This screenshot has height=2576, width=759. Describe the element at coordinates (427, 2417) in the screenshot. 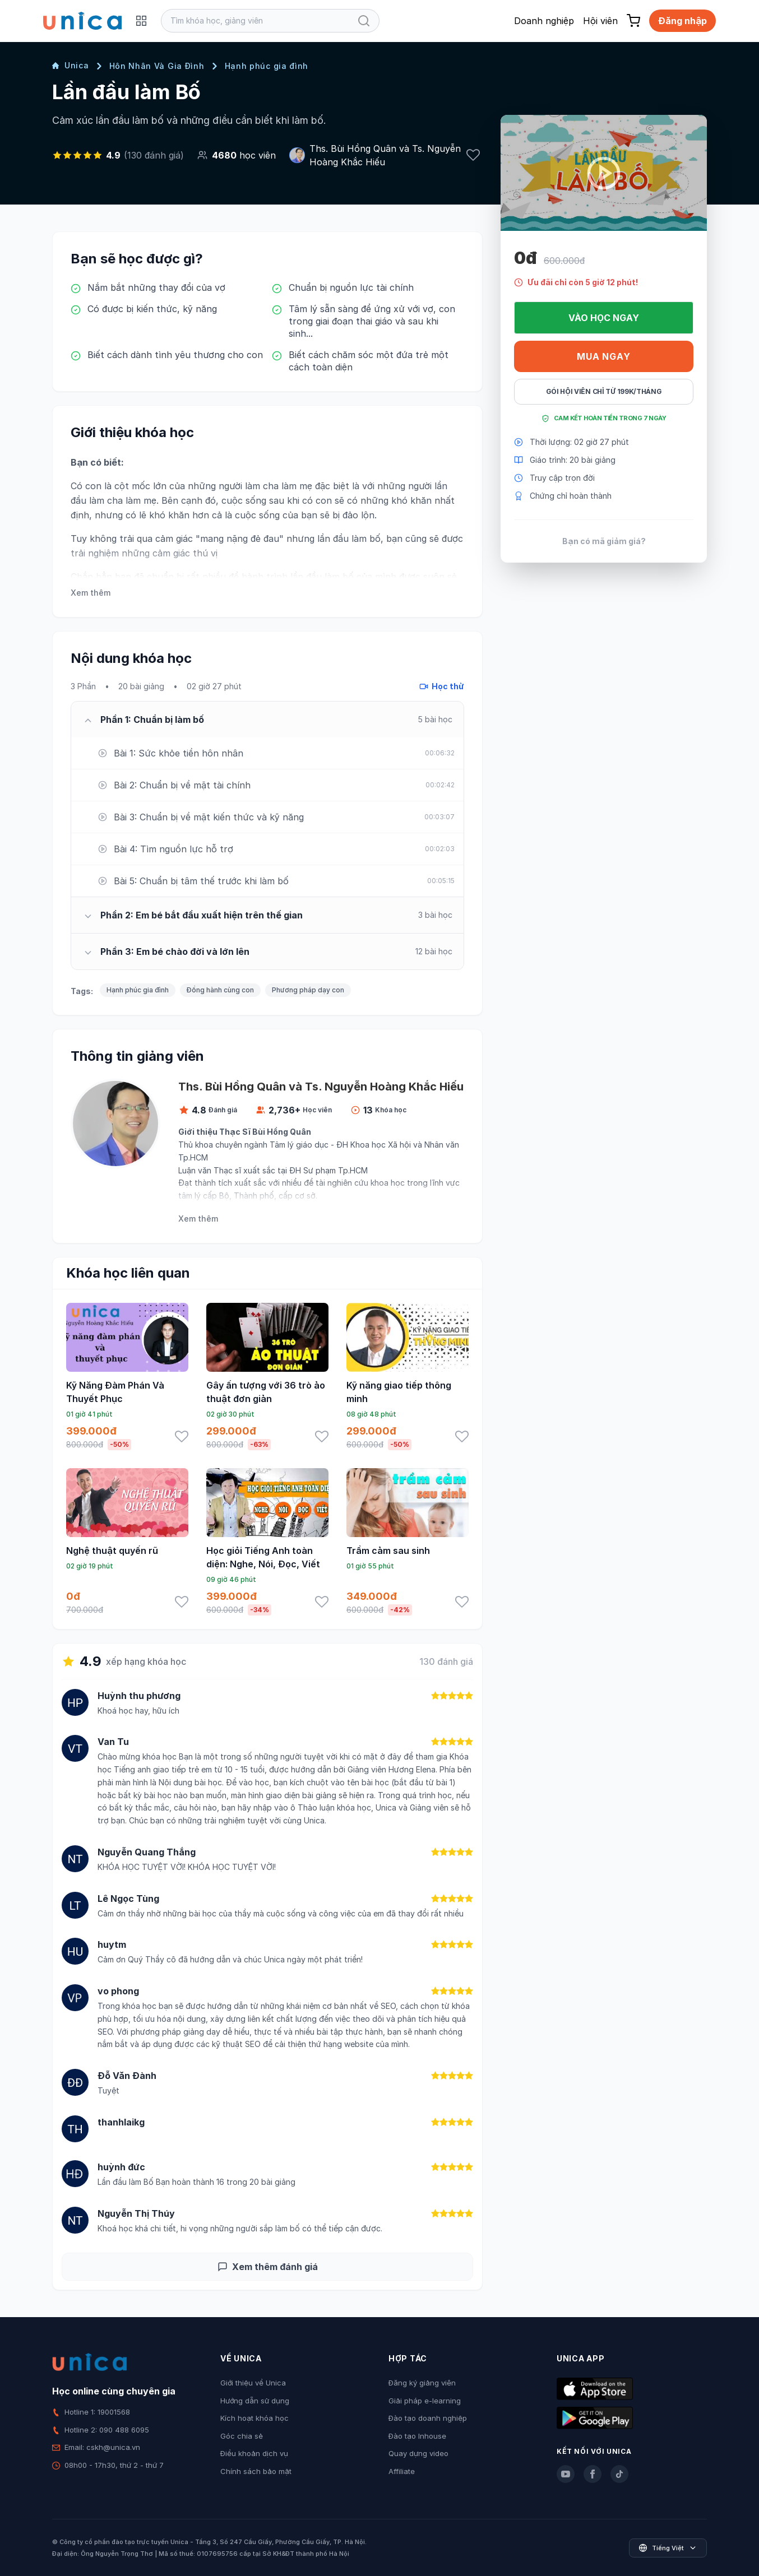

I see `Đào tạo doanh nghiệp` at that location.